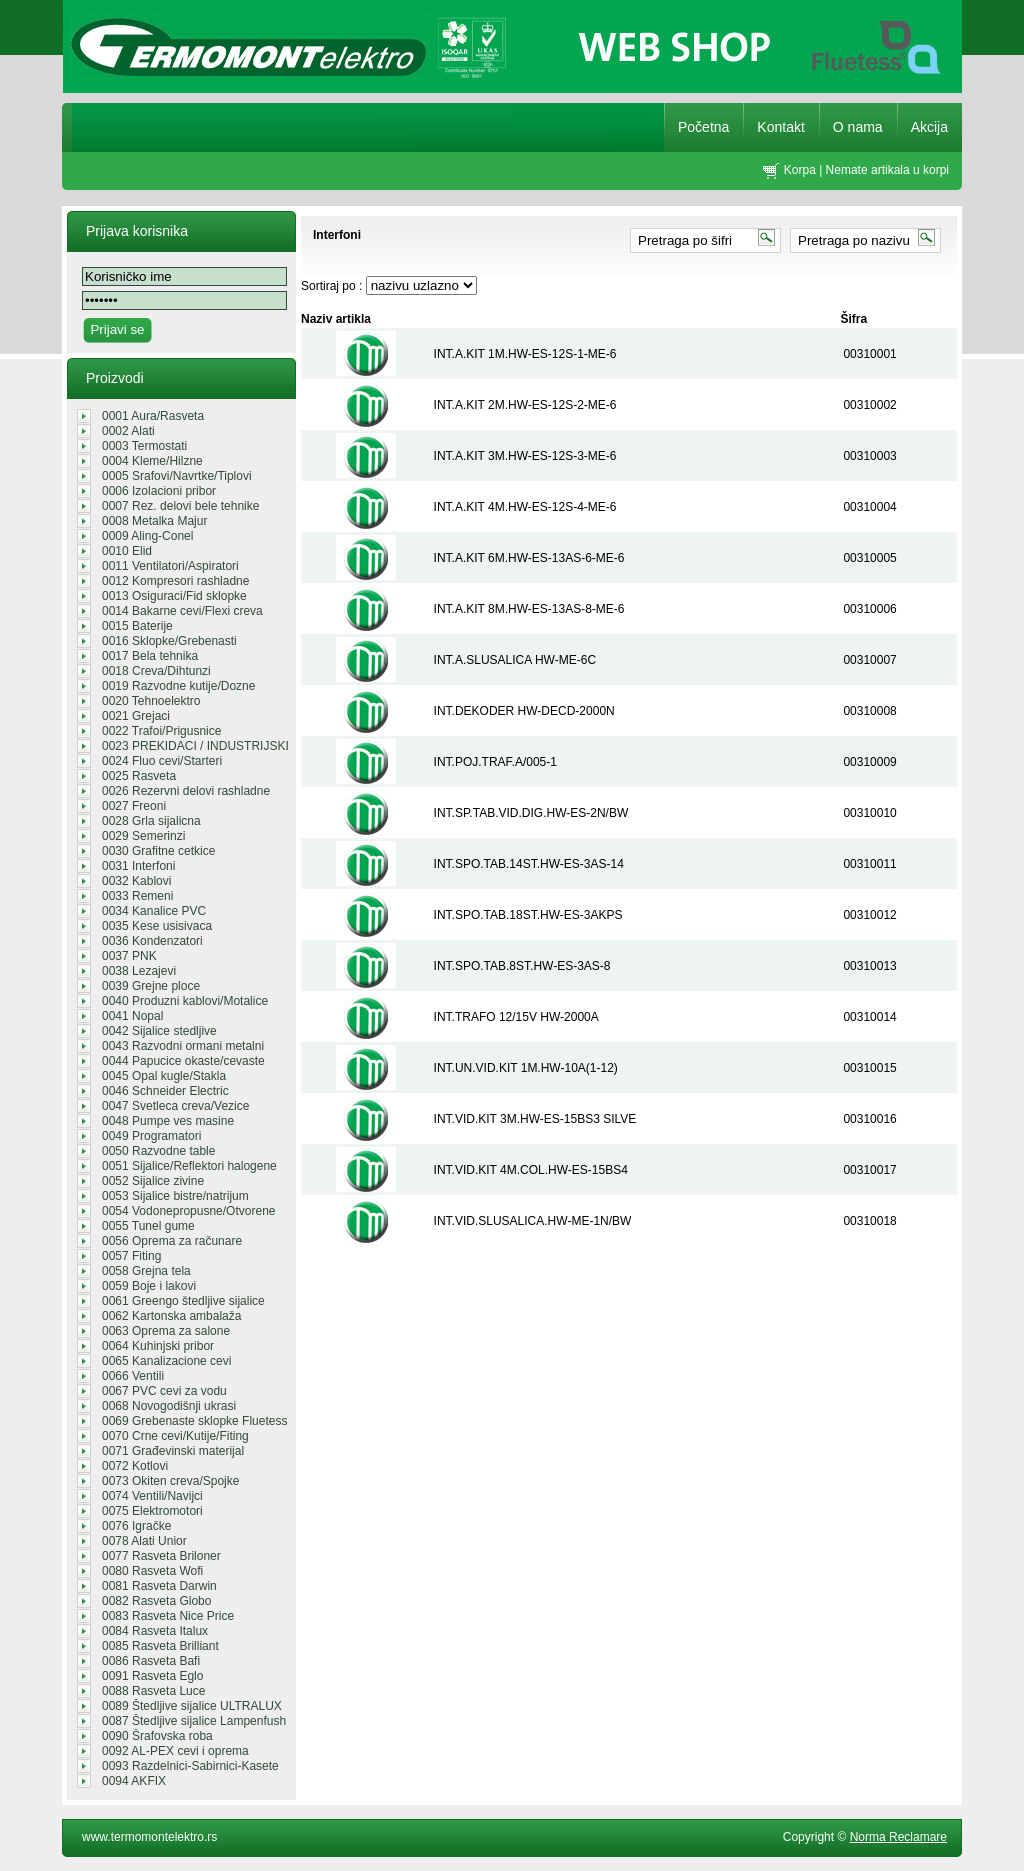 The width and height of the screenshot is (1024, 1871). I want to click on 0063 Oprema za salone, so click(166, 1331).